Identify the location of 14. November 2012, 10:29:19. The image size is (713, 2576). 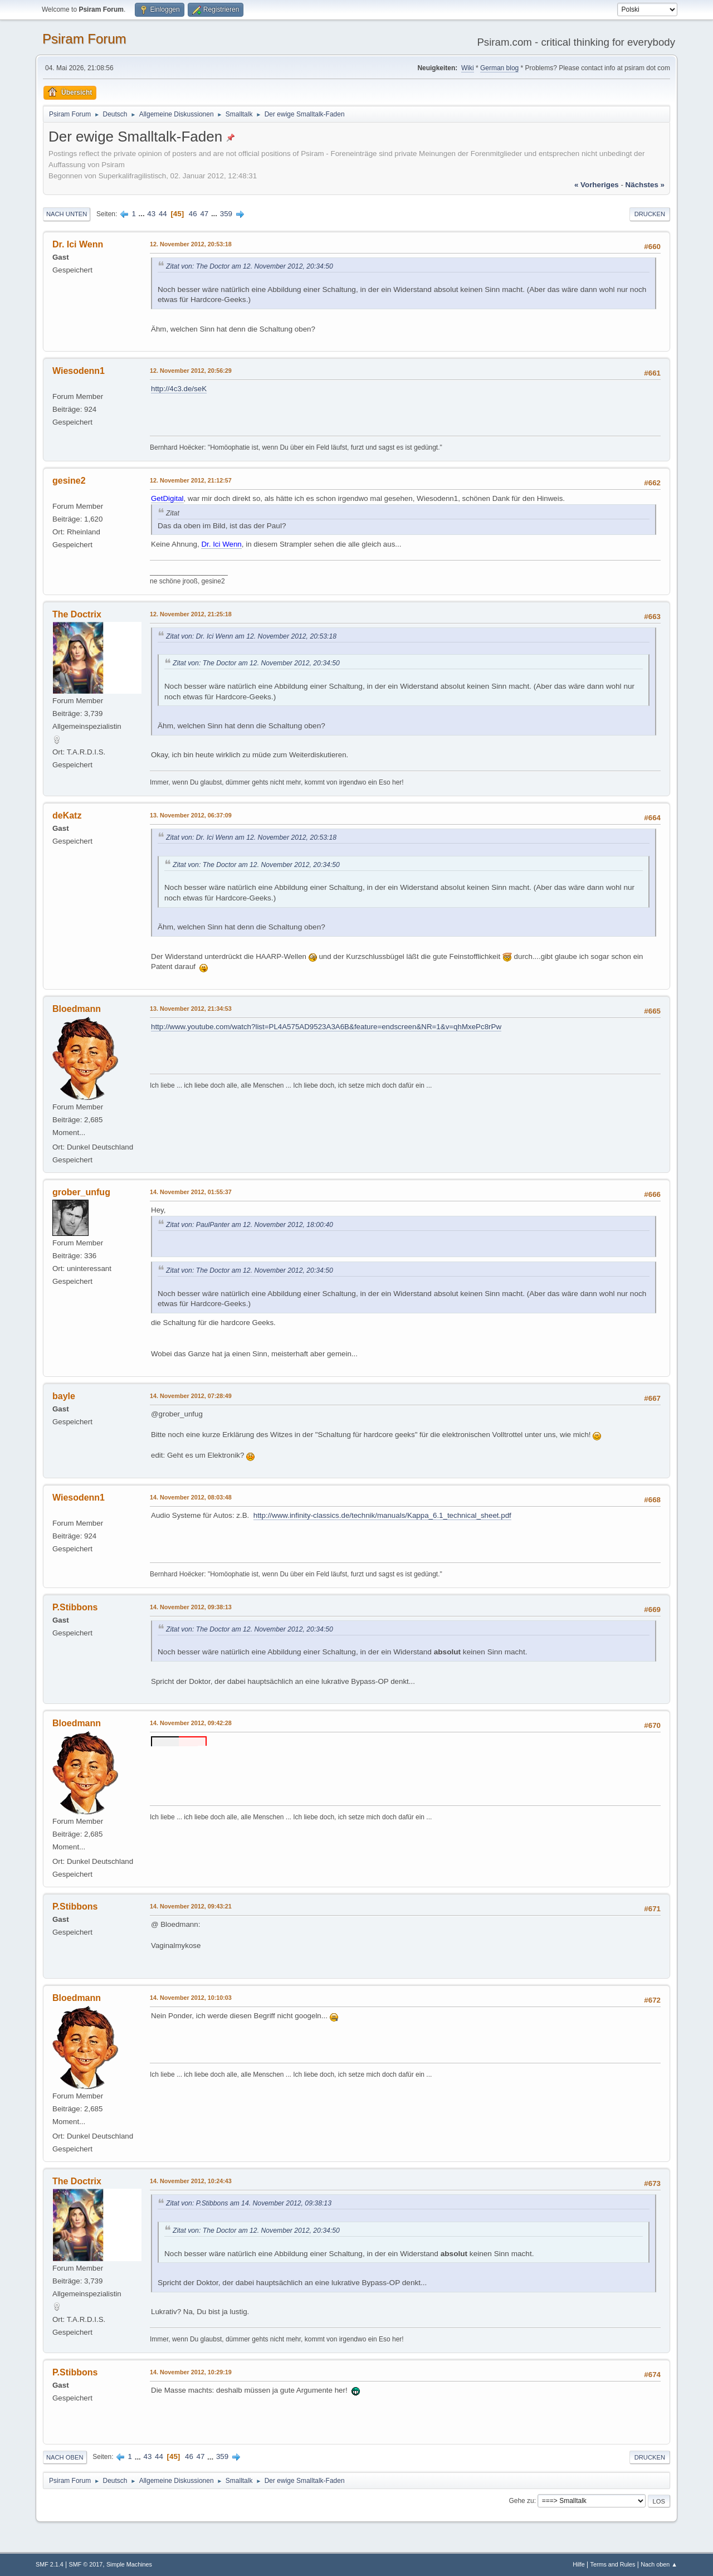
(191, 2372).